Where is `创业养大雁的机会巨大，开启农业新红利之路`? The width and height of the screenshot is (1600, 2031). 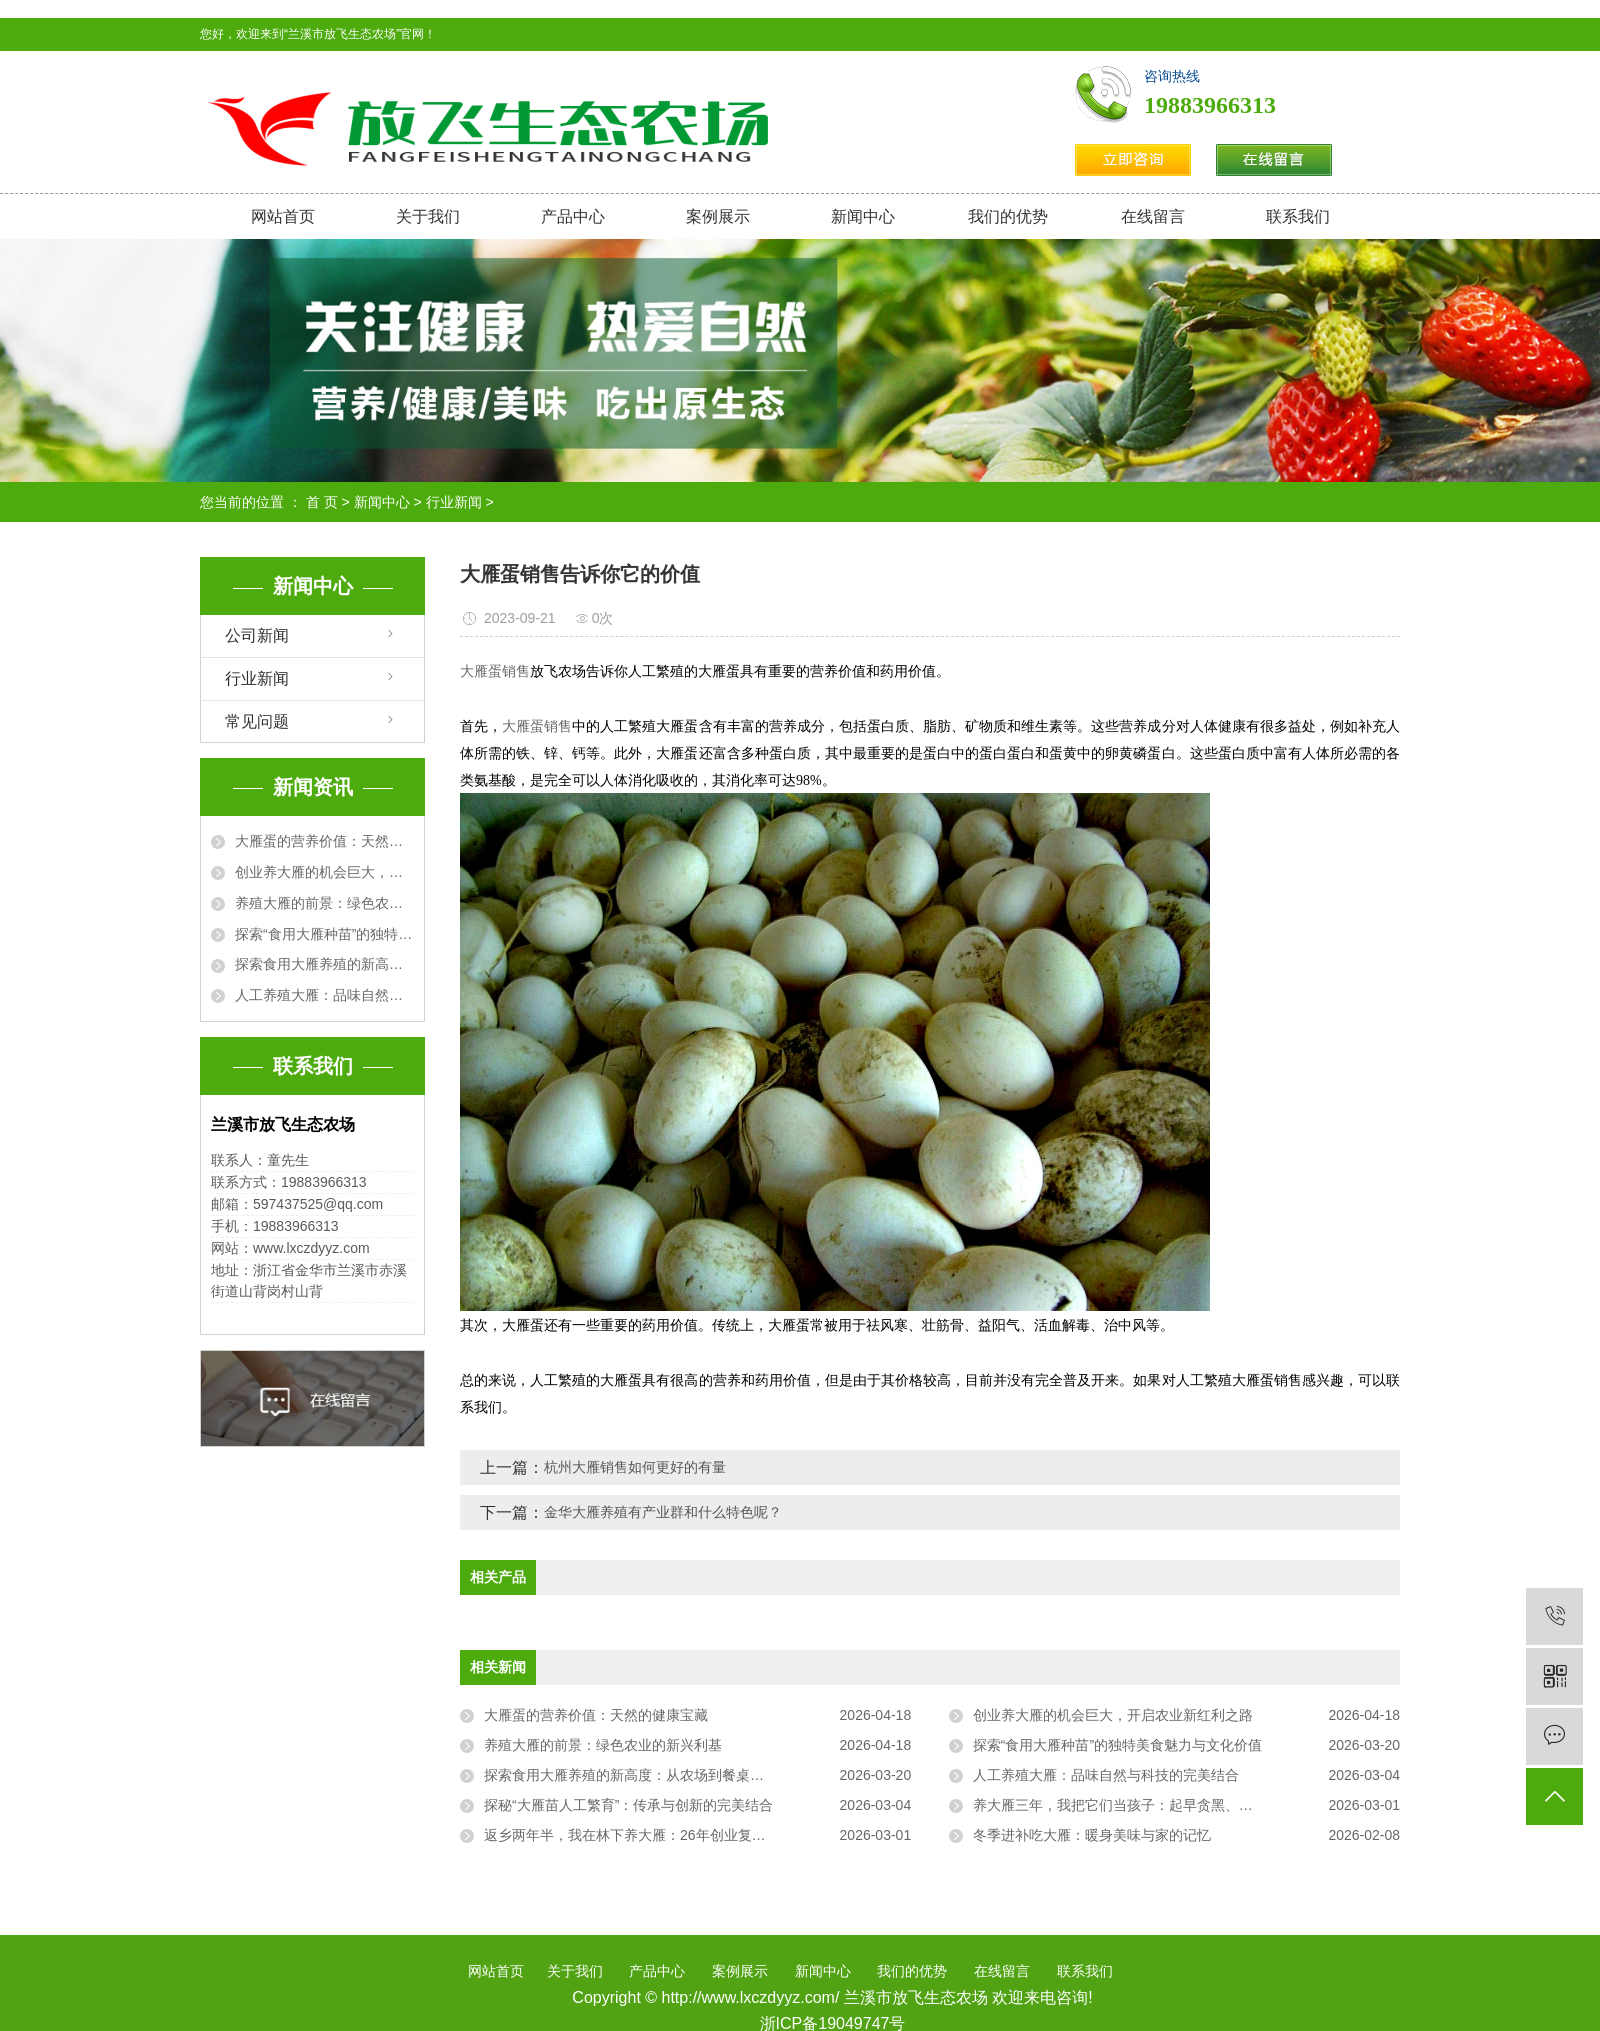 创业养大雁的机会巨大，开启农业新红利之路 is located at coordinates (324, 872).